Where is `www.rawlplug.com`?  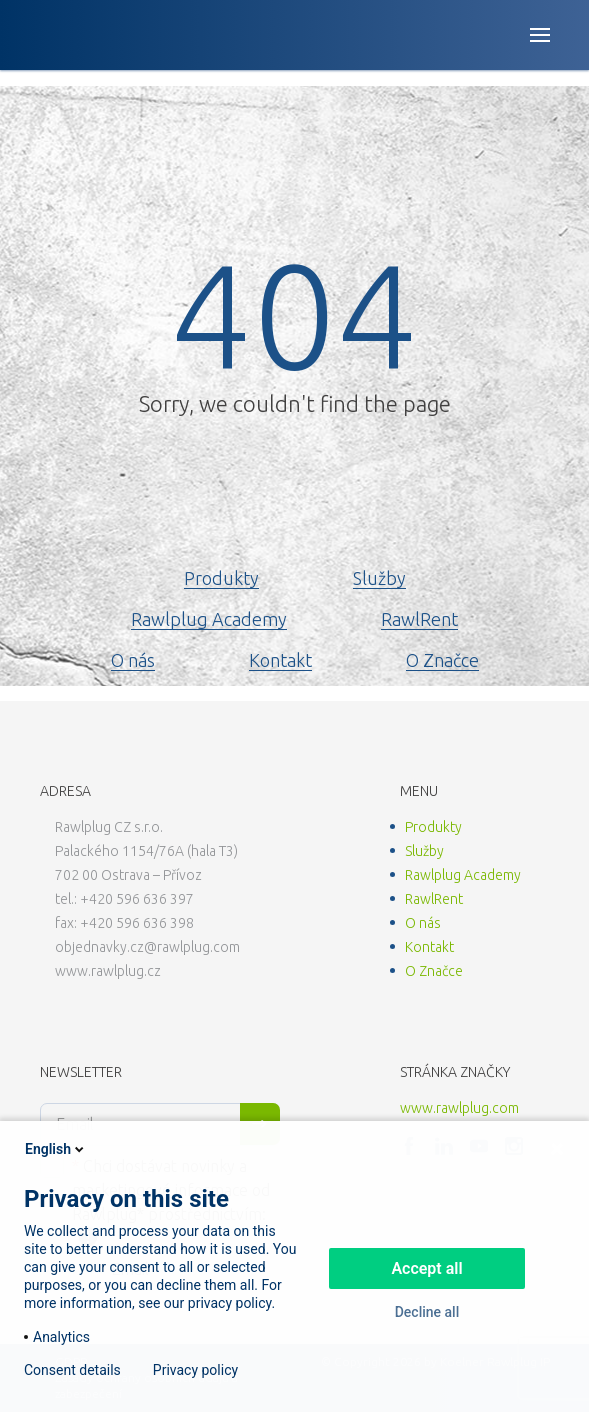
www.rawlplug.com is located at coordinates (459, 1108).